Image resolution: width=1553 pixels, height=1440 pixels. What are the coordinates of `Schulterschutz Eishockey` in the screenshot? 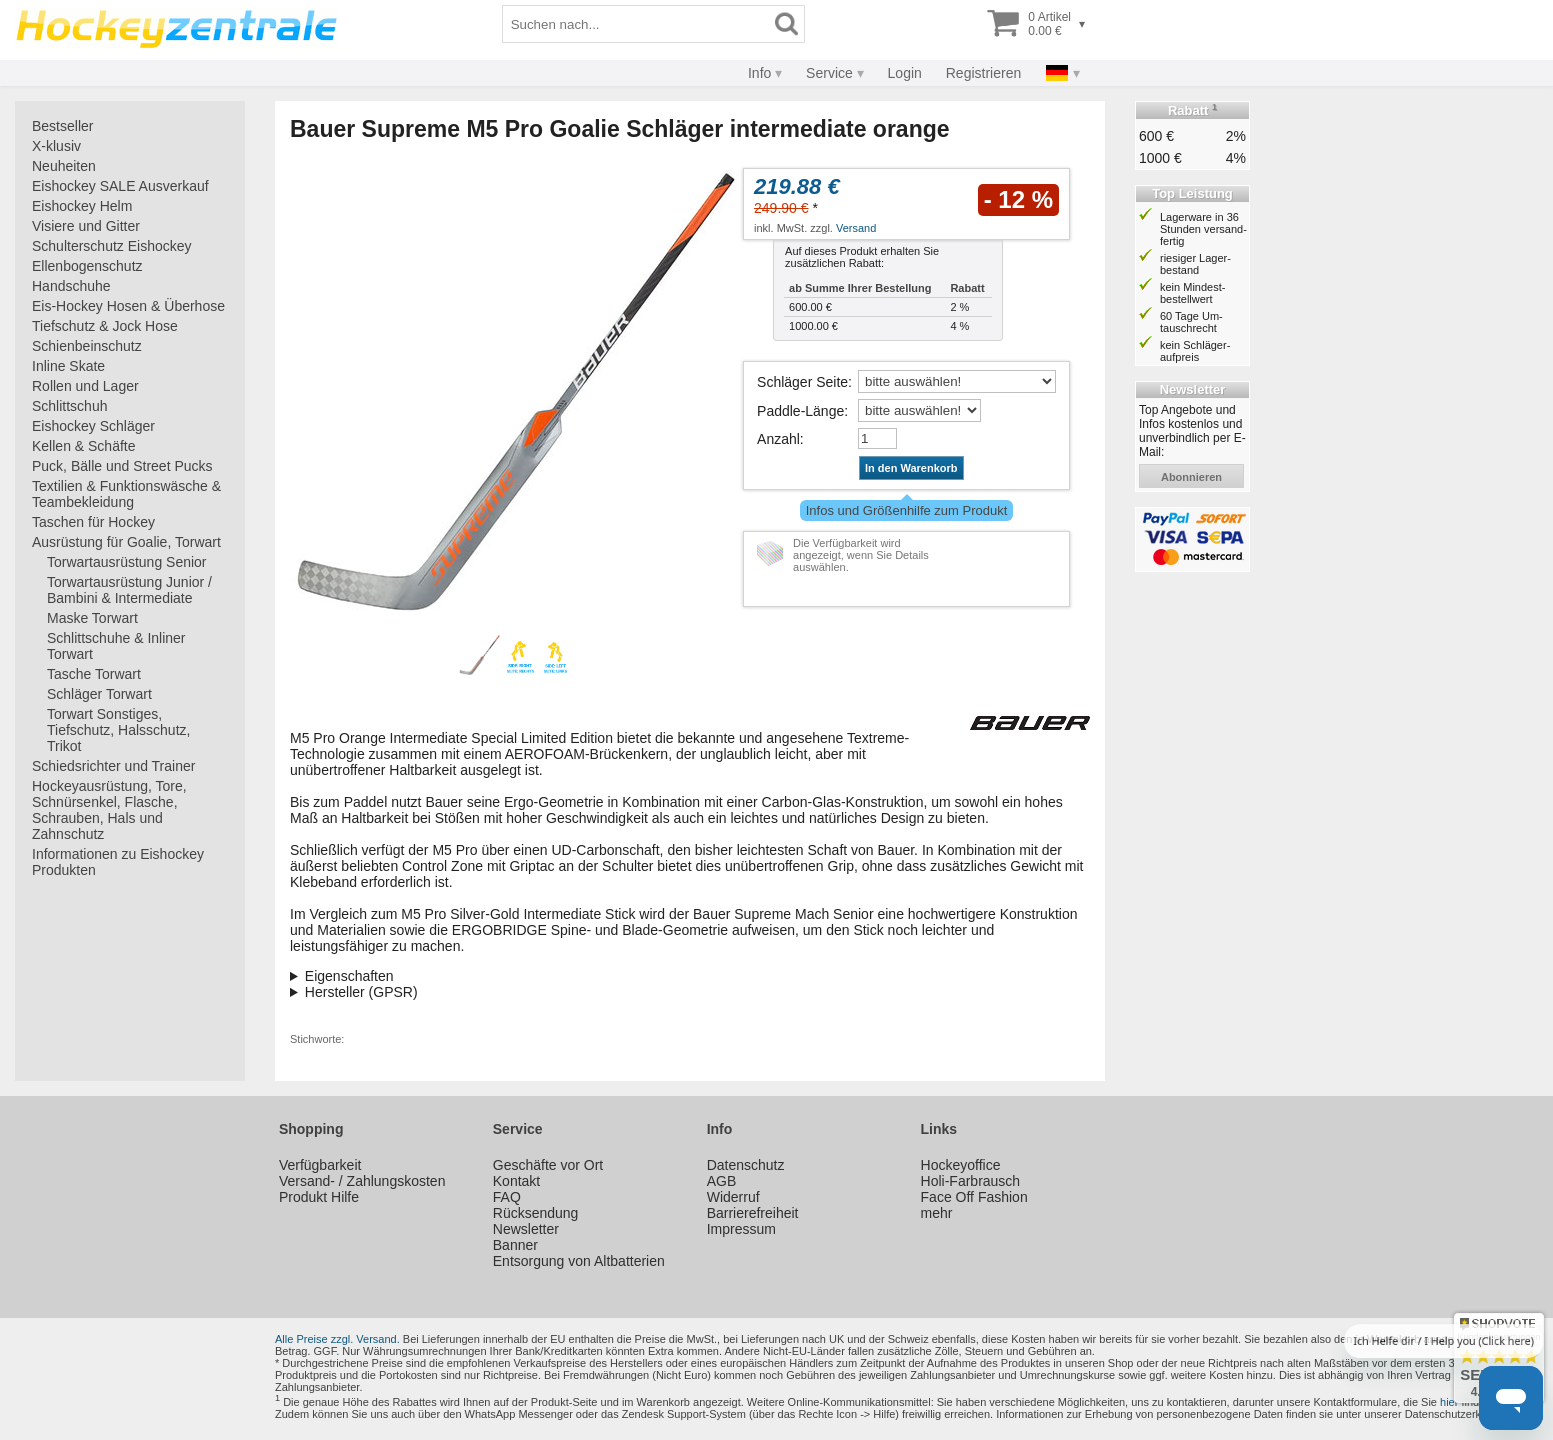 It's located at (112, 246).